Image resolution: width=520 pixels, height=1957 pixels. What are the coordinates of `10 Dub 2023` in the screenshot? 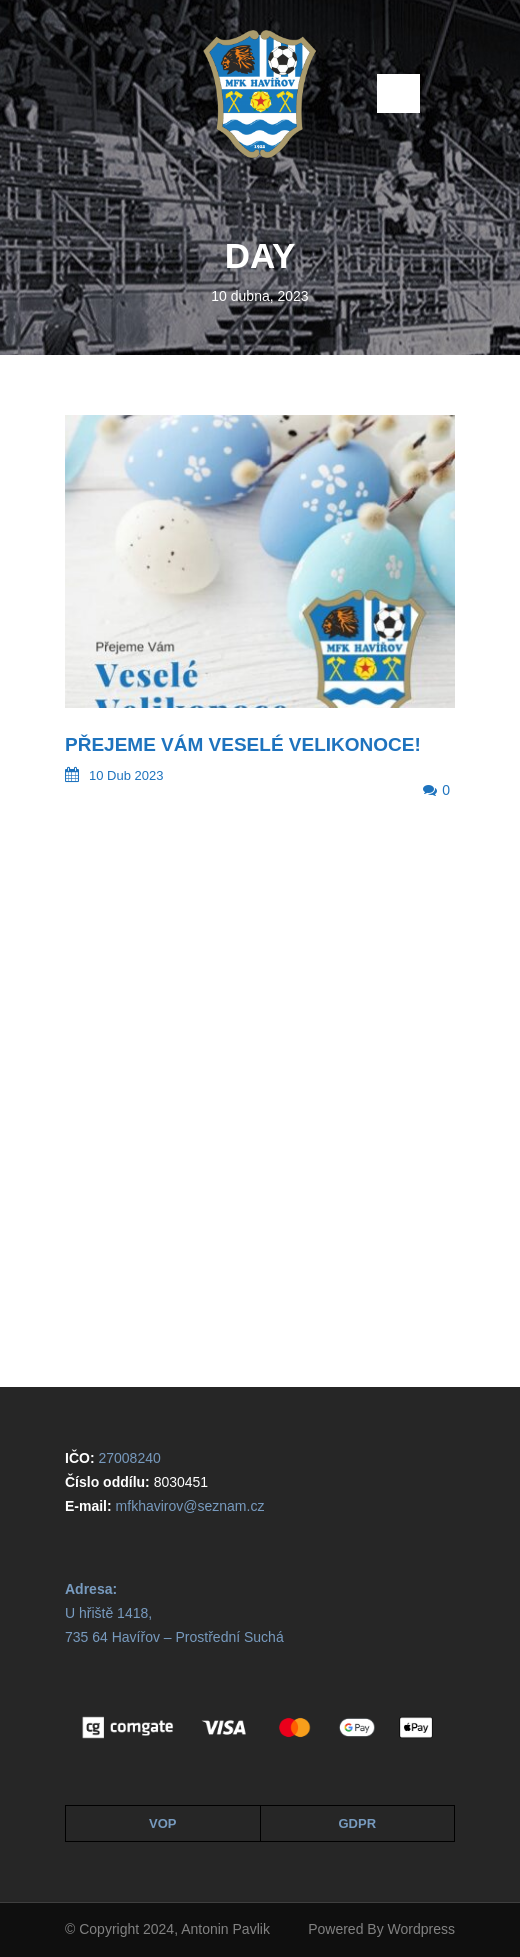 It's located at (126, 775).